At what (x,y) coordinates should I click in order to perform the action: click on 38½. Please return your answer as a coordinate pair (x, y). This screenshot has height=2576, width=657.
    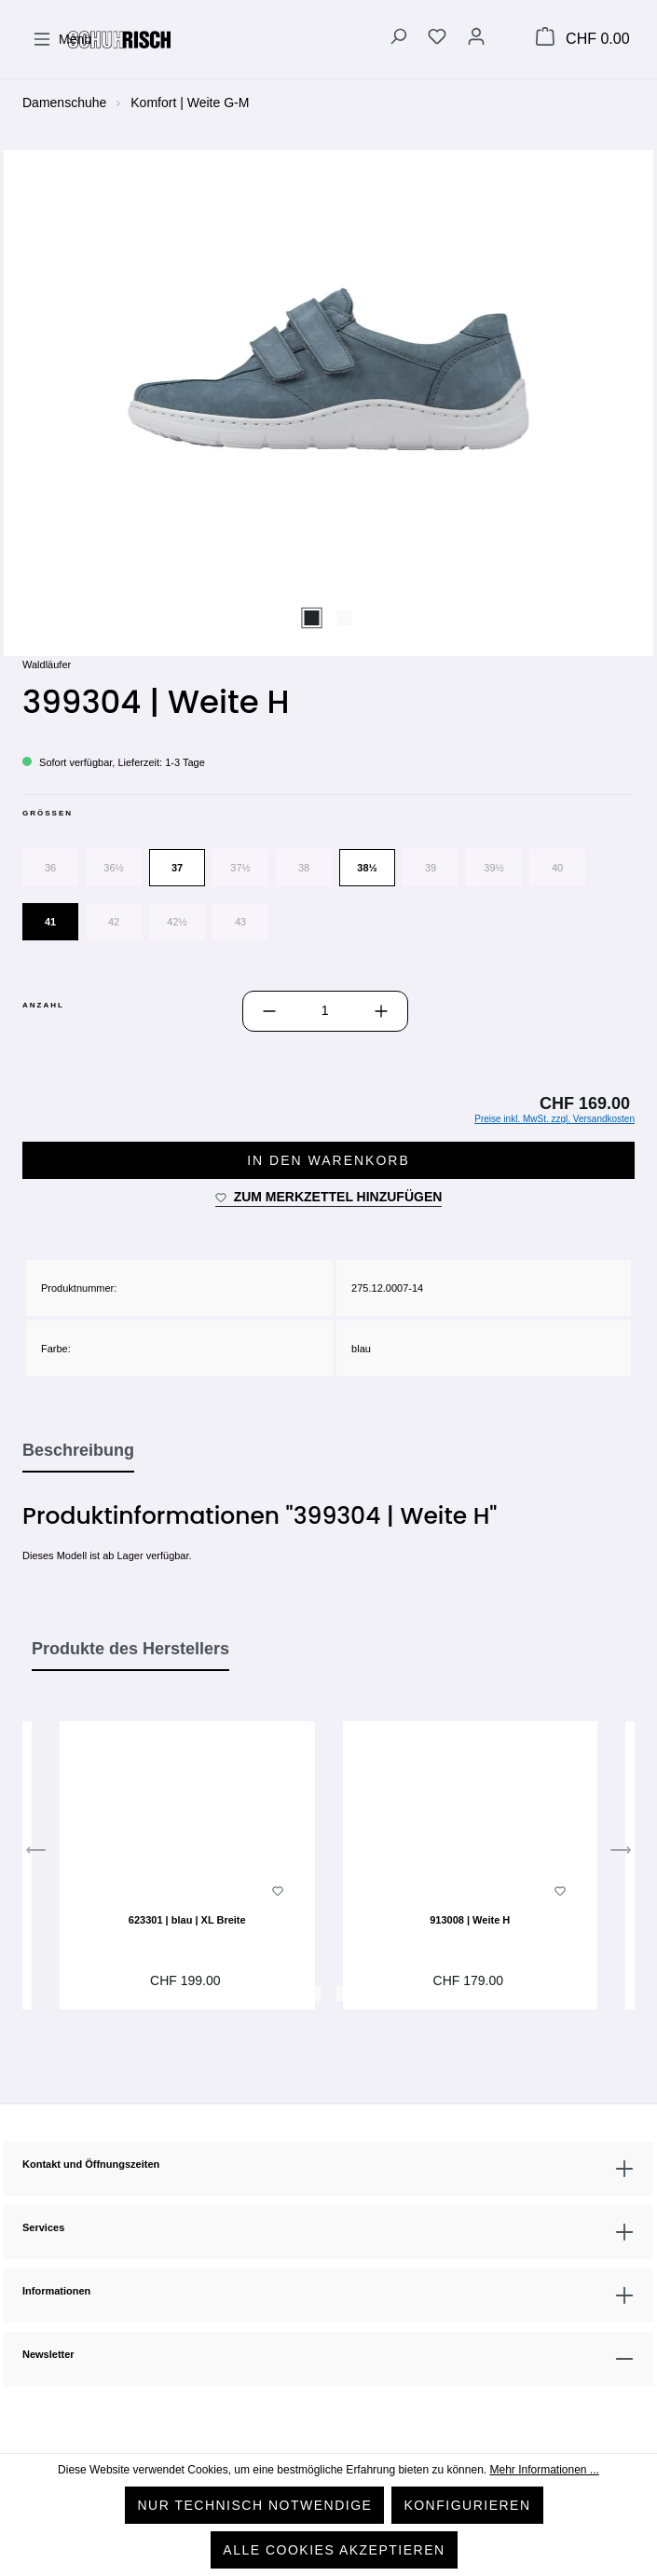
    Looking at the image, I should click on (366, 867).